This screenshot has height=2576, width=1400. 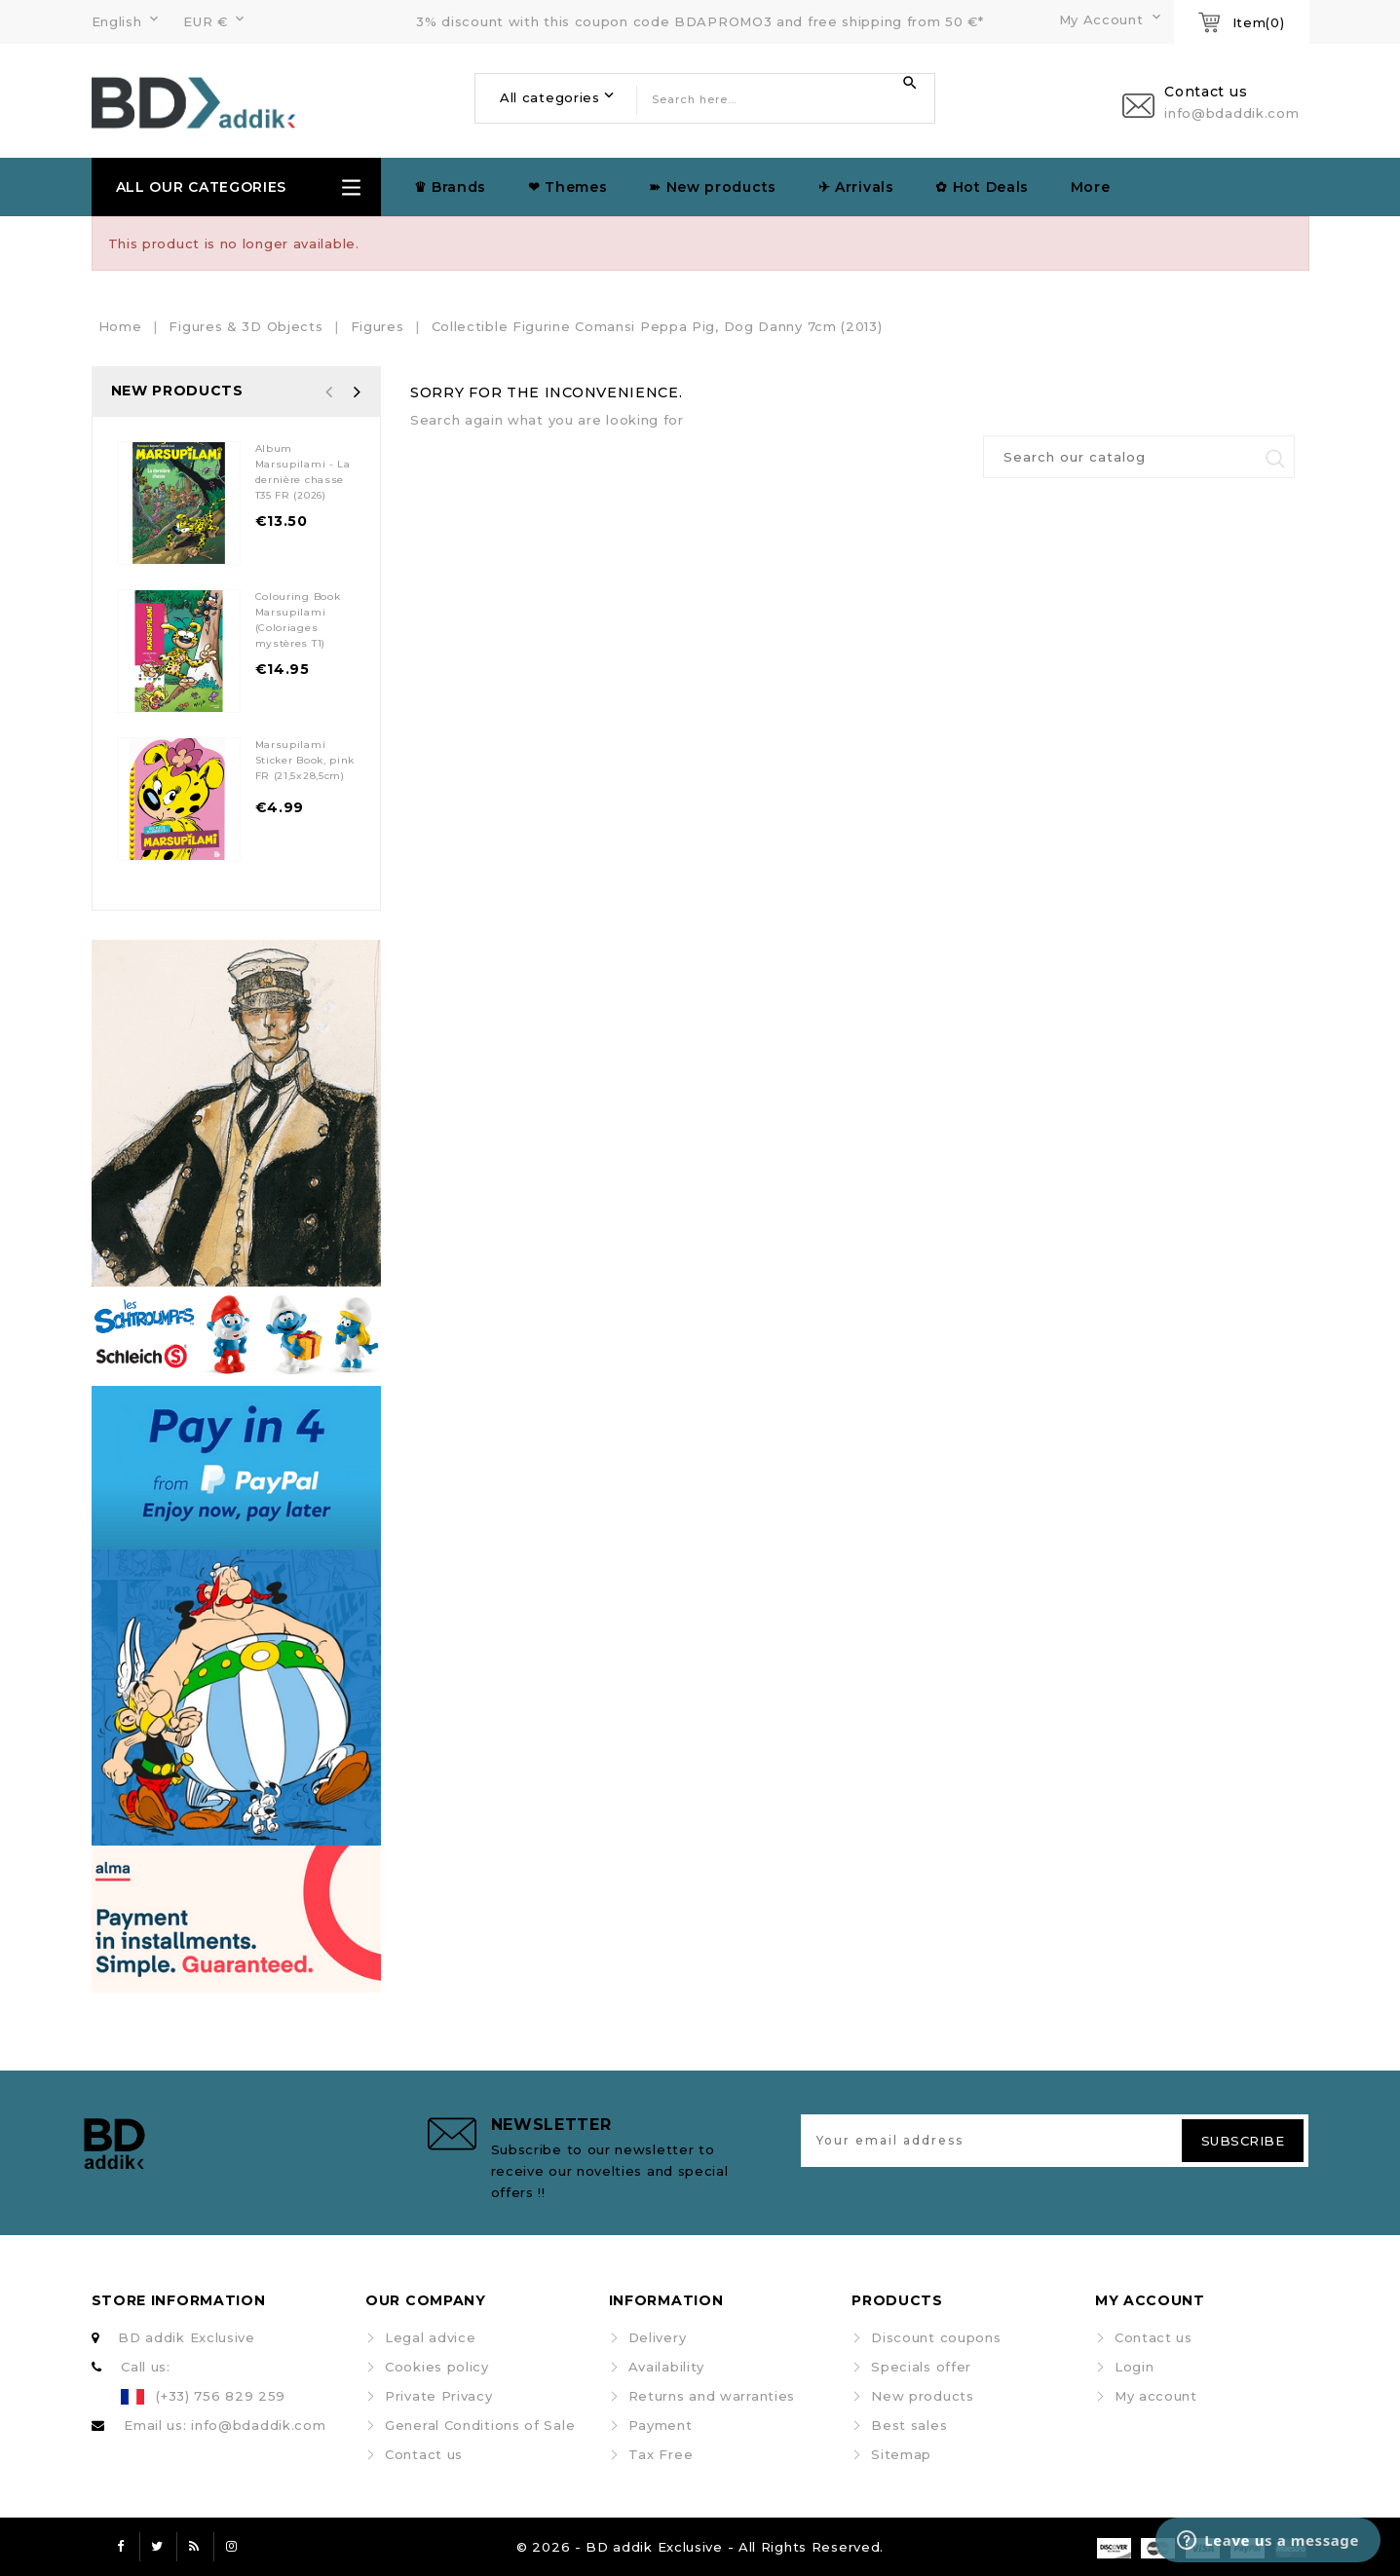 I want to click on Payment, so click(x=660, y=2425).